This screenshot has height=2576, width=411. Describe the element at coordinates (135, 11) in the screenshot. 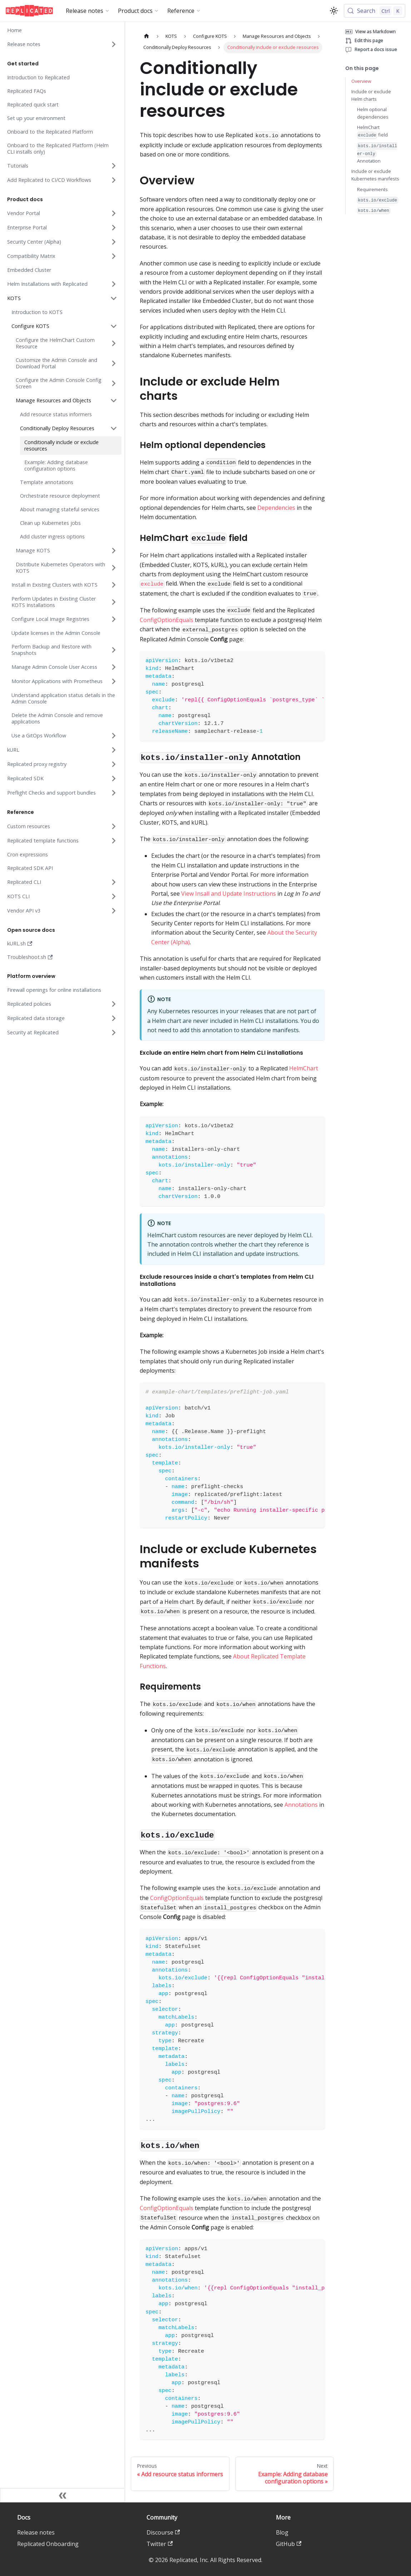

I see `Product docs [button]` at that location.